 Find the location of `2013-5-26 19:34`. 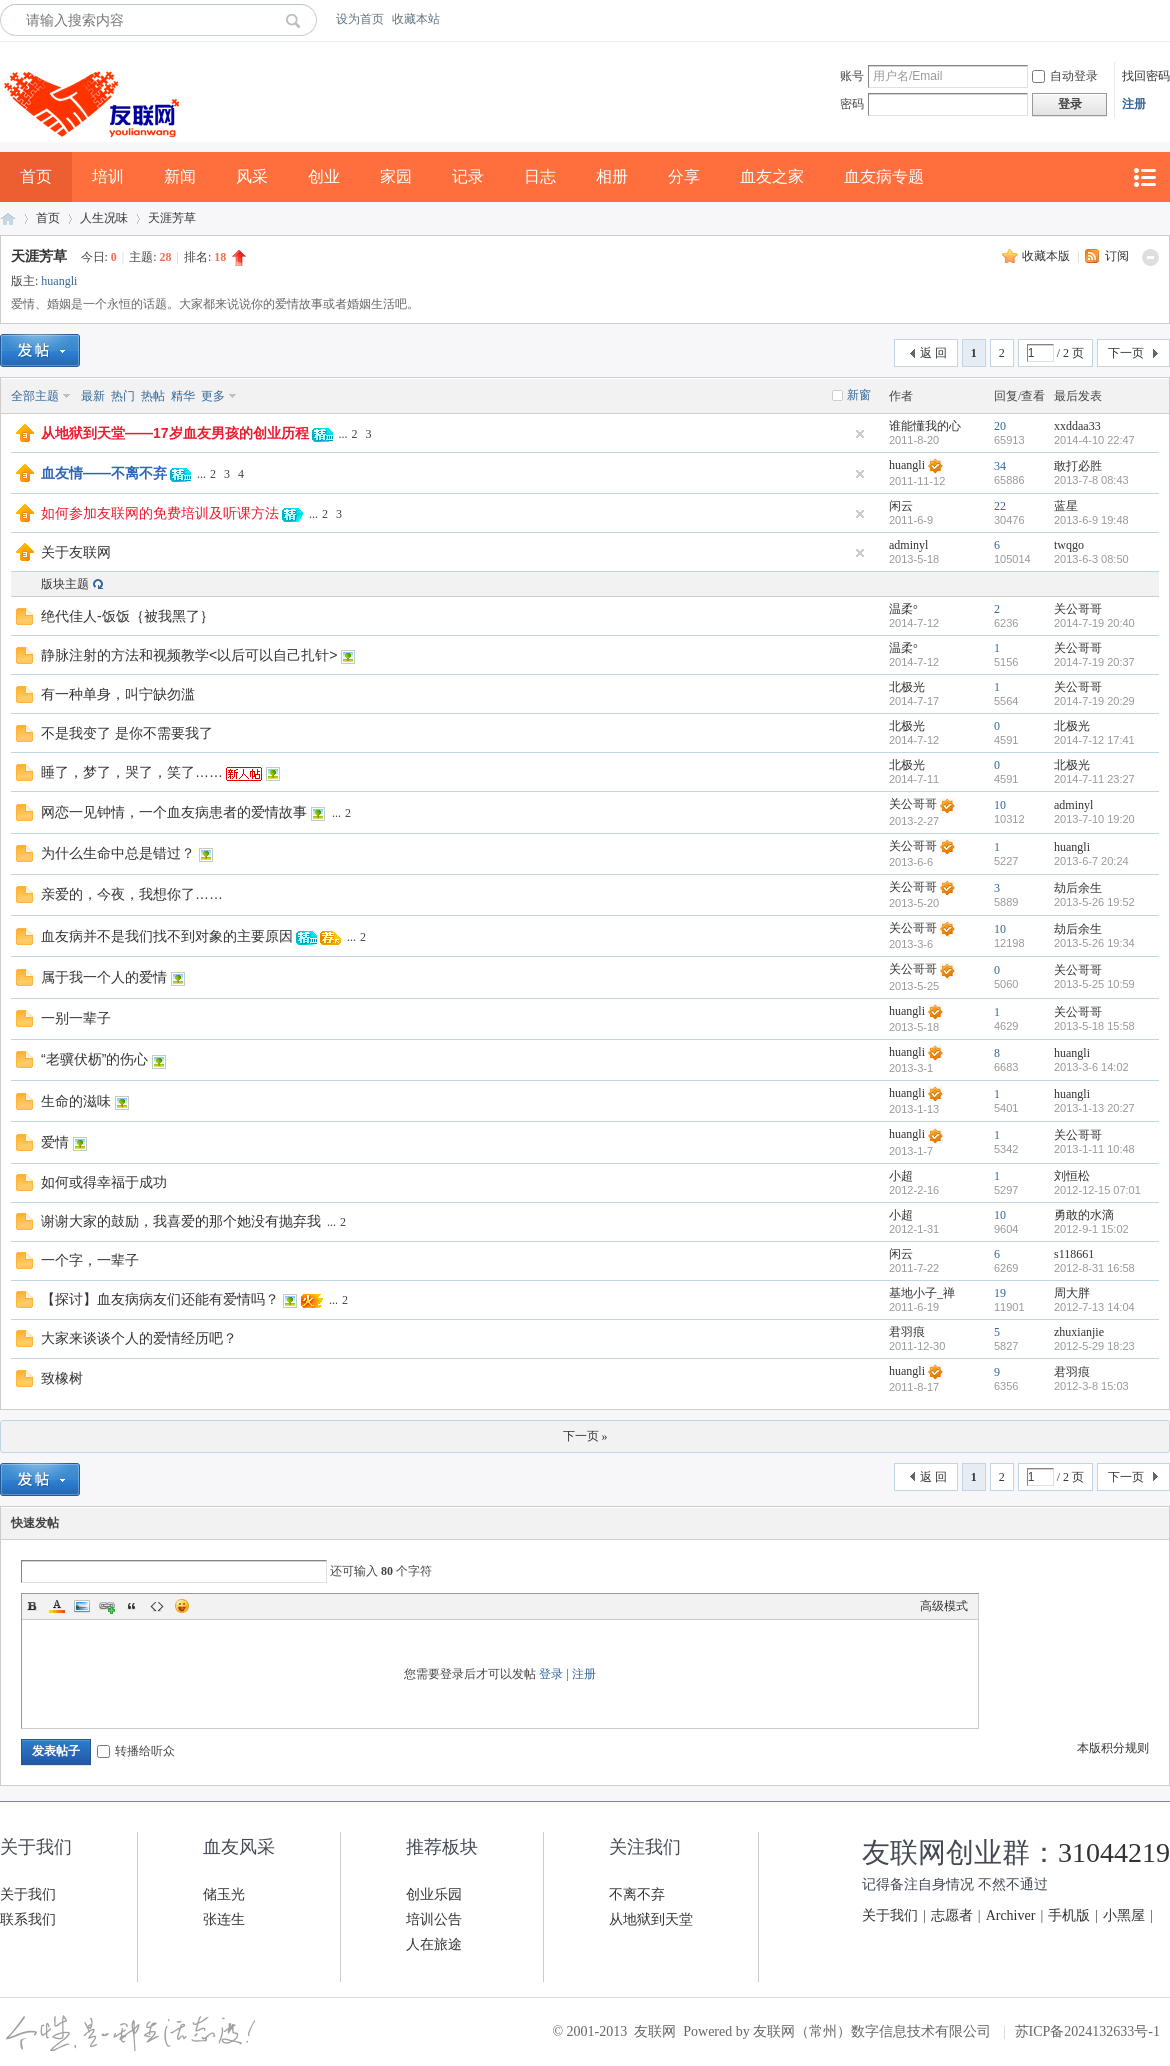

2013-5-26 19:34 is located at coordinates (1094, 943).